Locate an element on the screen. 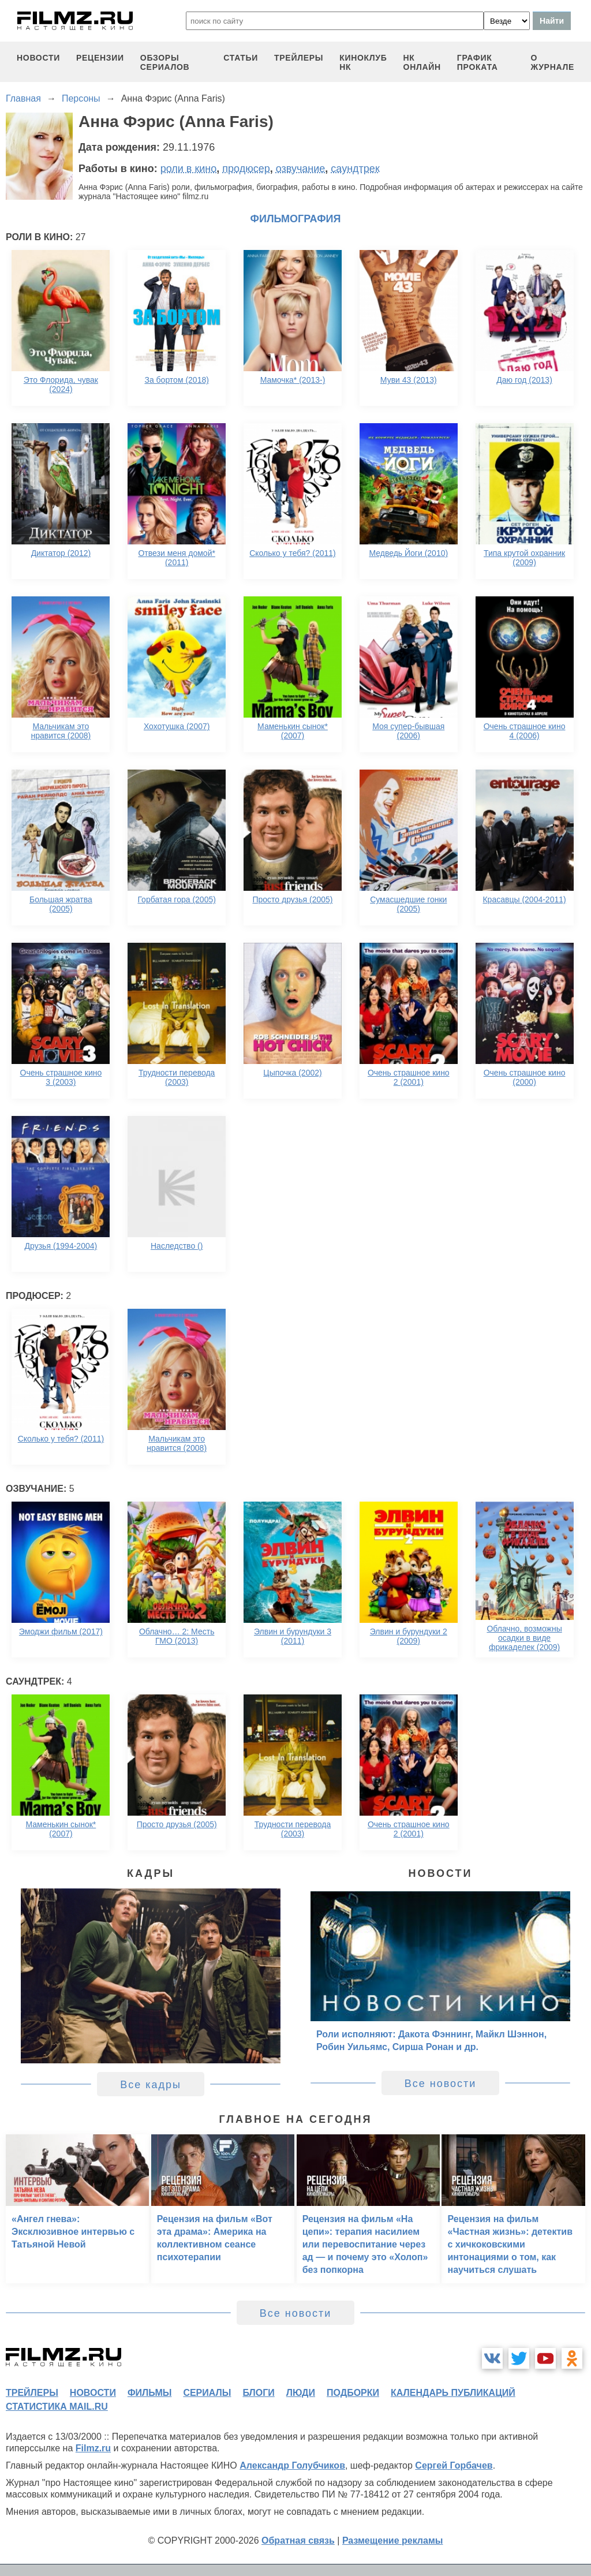  рецензии is located at coordinates (100, 57).